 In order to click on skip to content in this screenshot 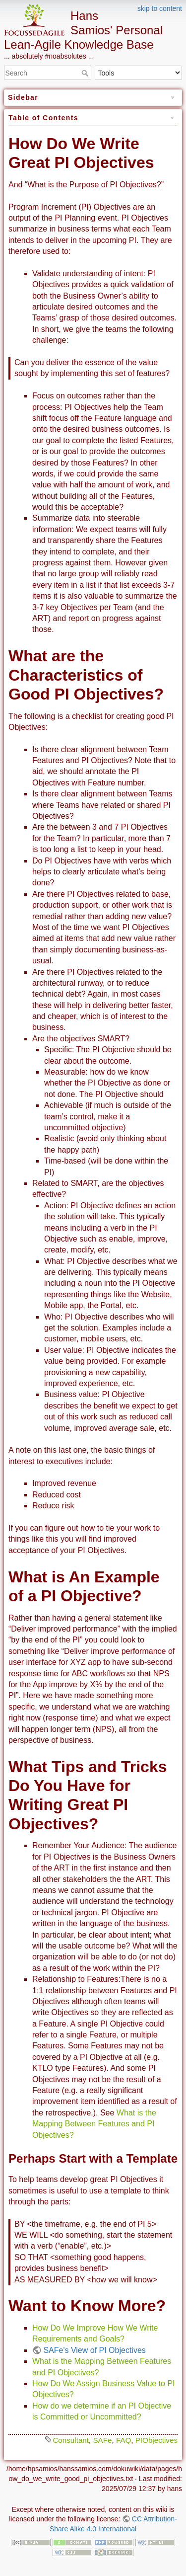, I will do `click(159, 8)`.